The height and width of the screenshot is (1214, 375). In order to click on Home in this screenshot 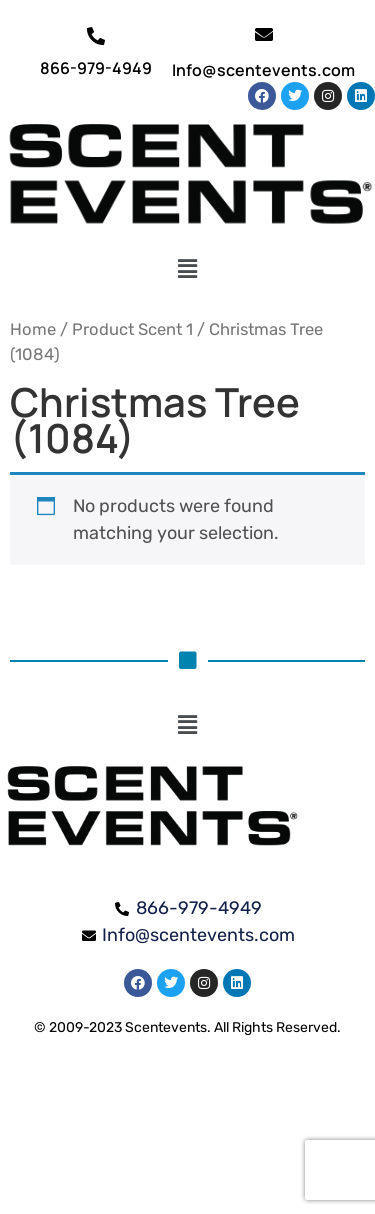, I will do `click(33, 329)`.